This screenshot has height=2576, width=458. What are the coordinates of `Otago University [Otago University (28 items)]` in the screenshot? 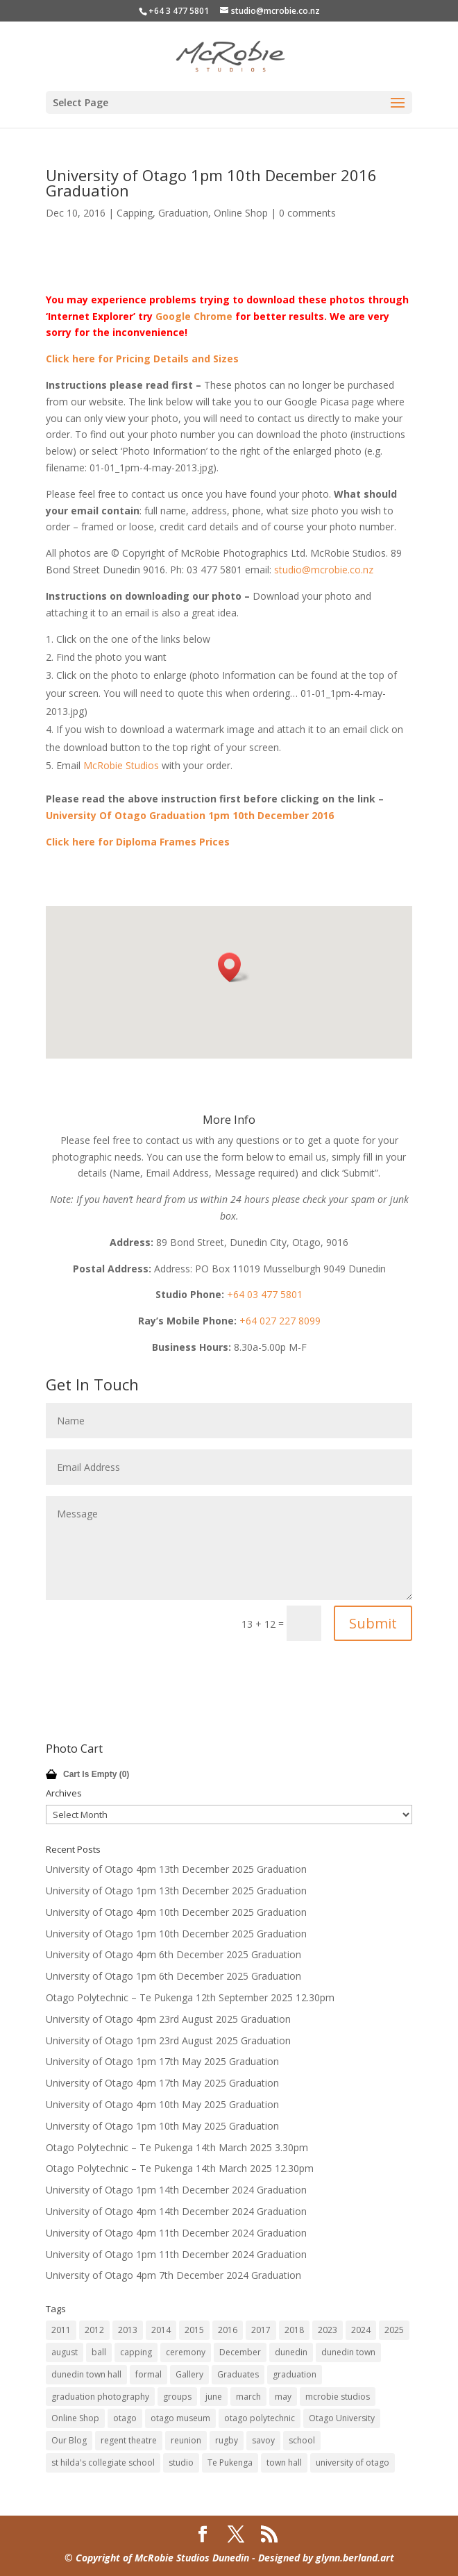 It's located at (342, 2418).